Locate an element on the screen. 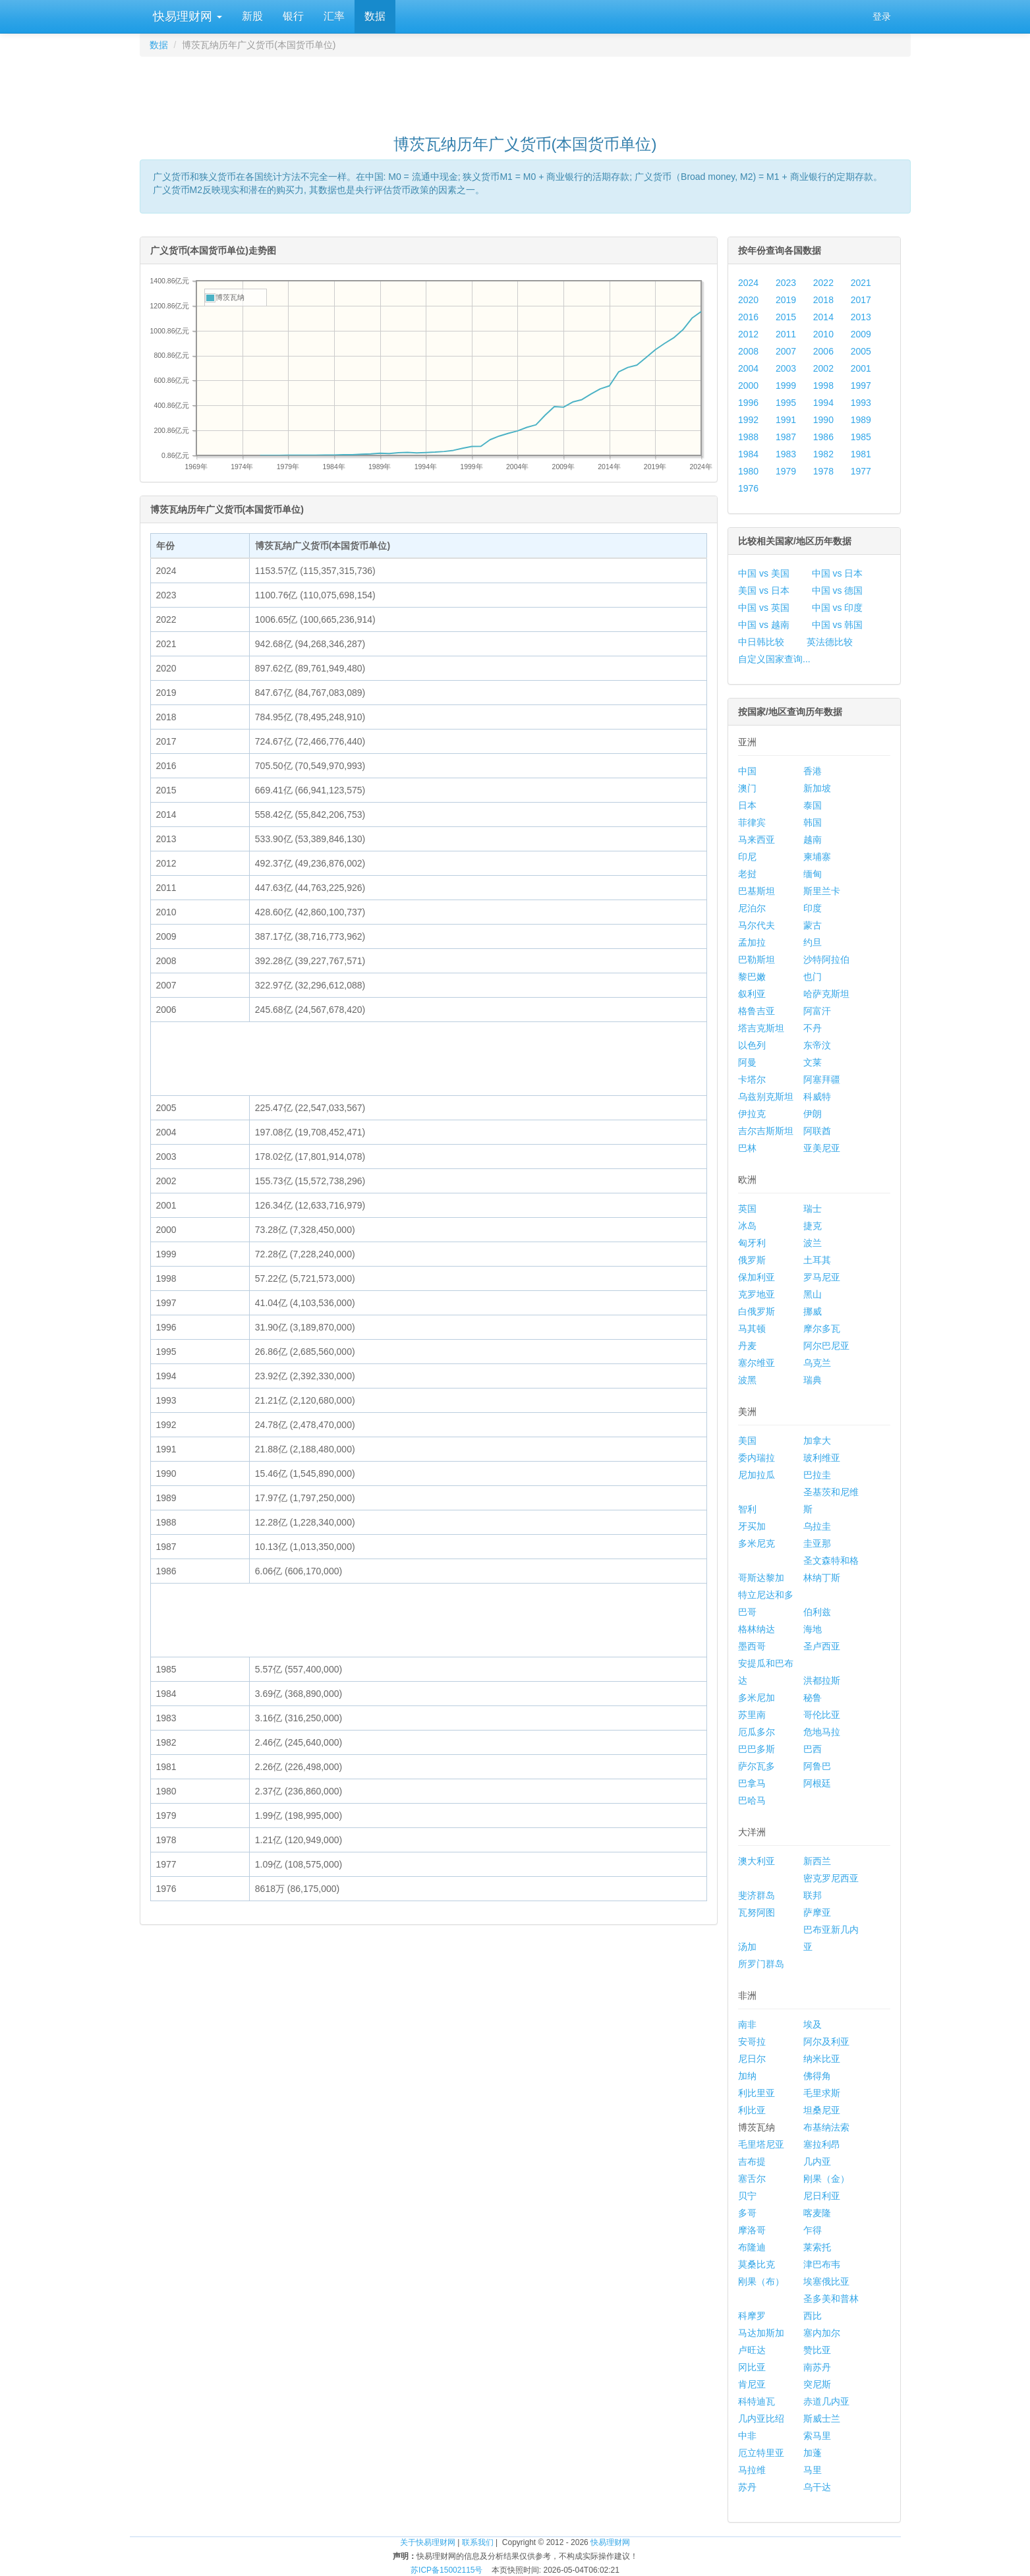  克罗地亚 is located at coordinates (756, 1294).